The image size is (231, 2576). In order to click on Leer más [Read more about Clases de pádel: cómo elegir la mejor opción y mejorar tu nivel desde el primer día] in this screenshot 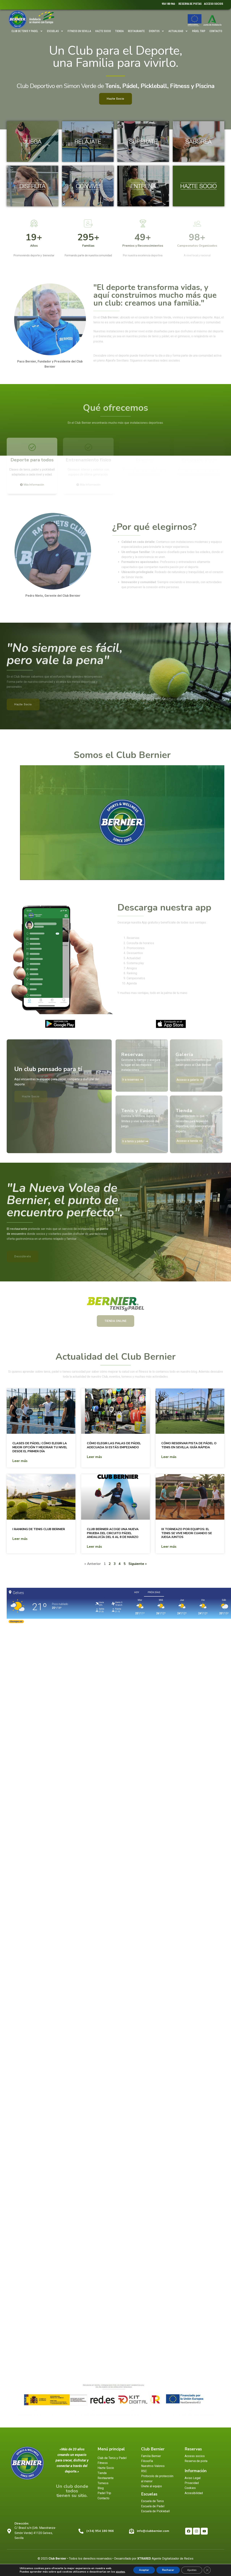, I will do `click(19, 1461)`.